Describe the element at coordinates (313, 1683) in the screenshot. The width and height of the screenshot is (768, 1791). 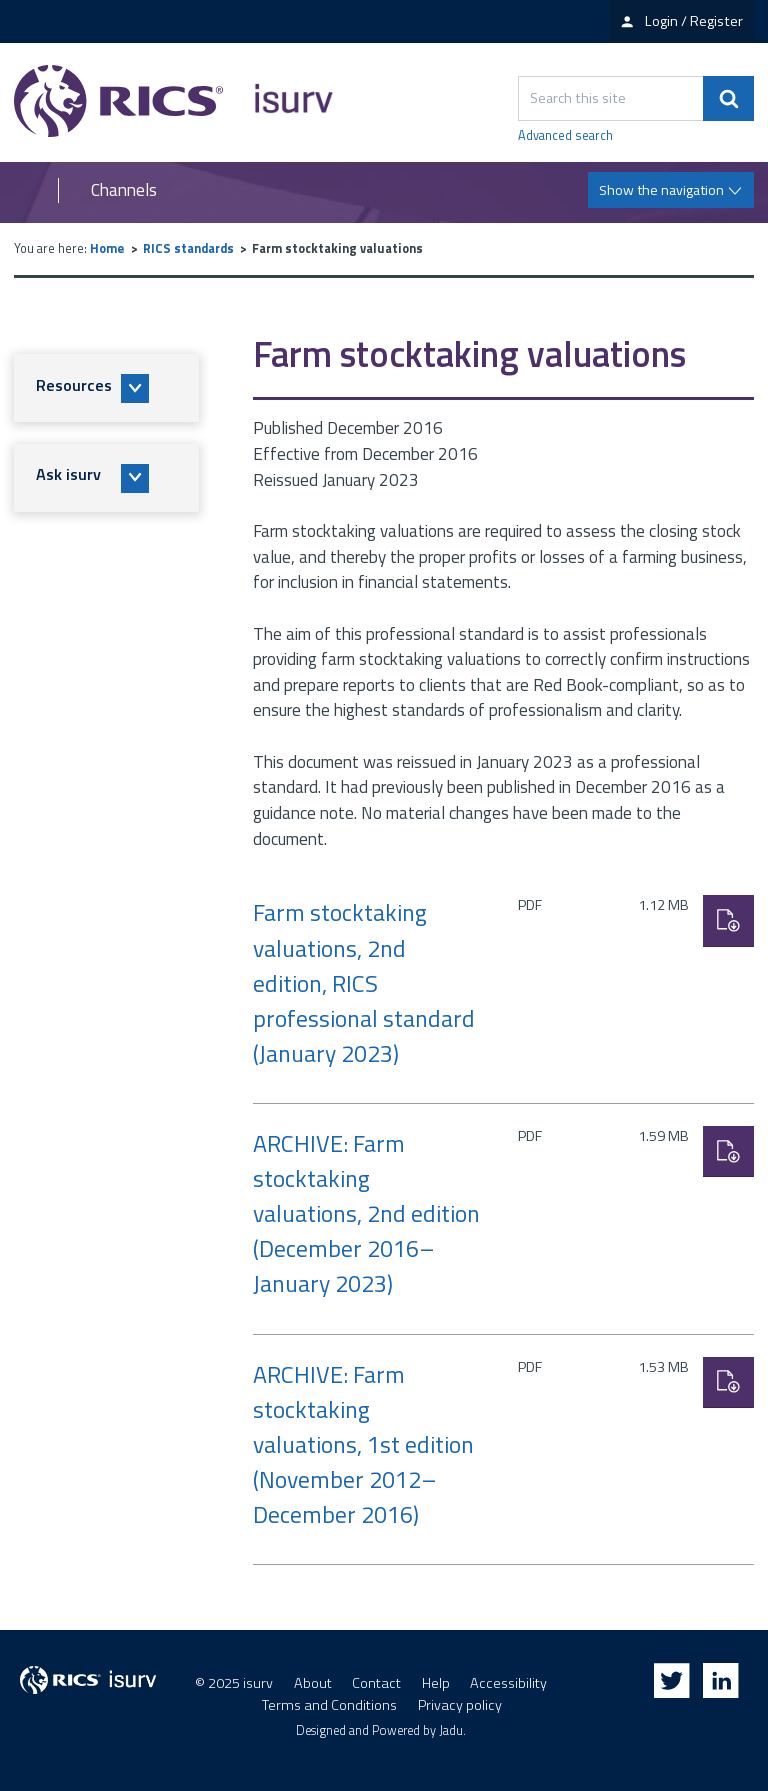
I see `About` at that location.